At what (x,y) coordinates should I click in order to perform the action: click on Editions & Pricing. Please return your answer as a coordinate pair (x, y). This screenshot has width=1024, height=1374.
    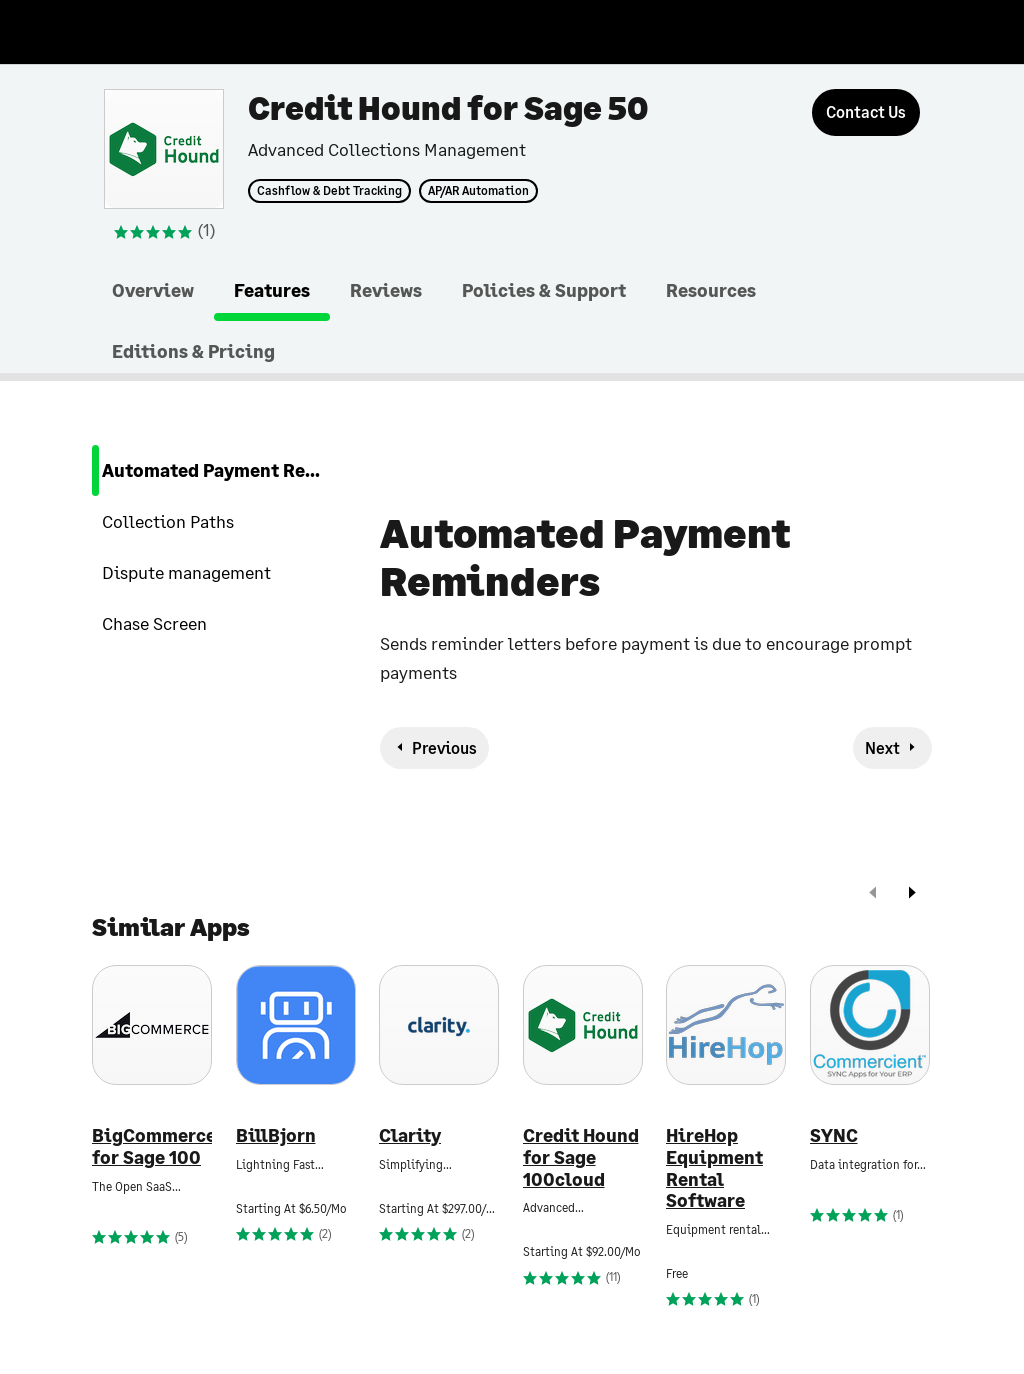
    Looking at the image, I should click on (193, 351).